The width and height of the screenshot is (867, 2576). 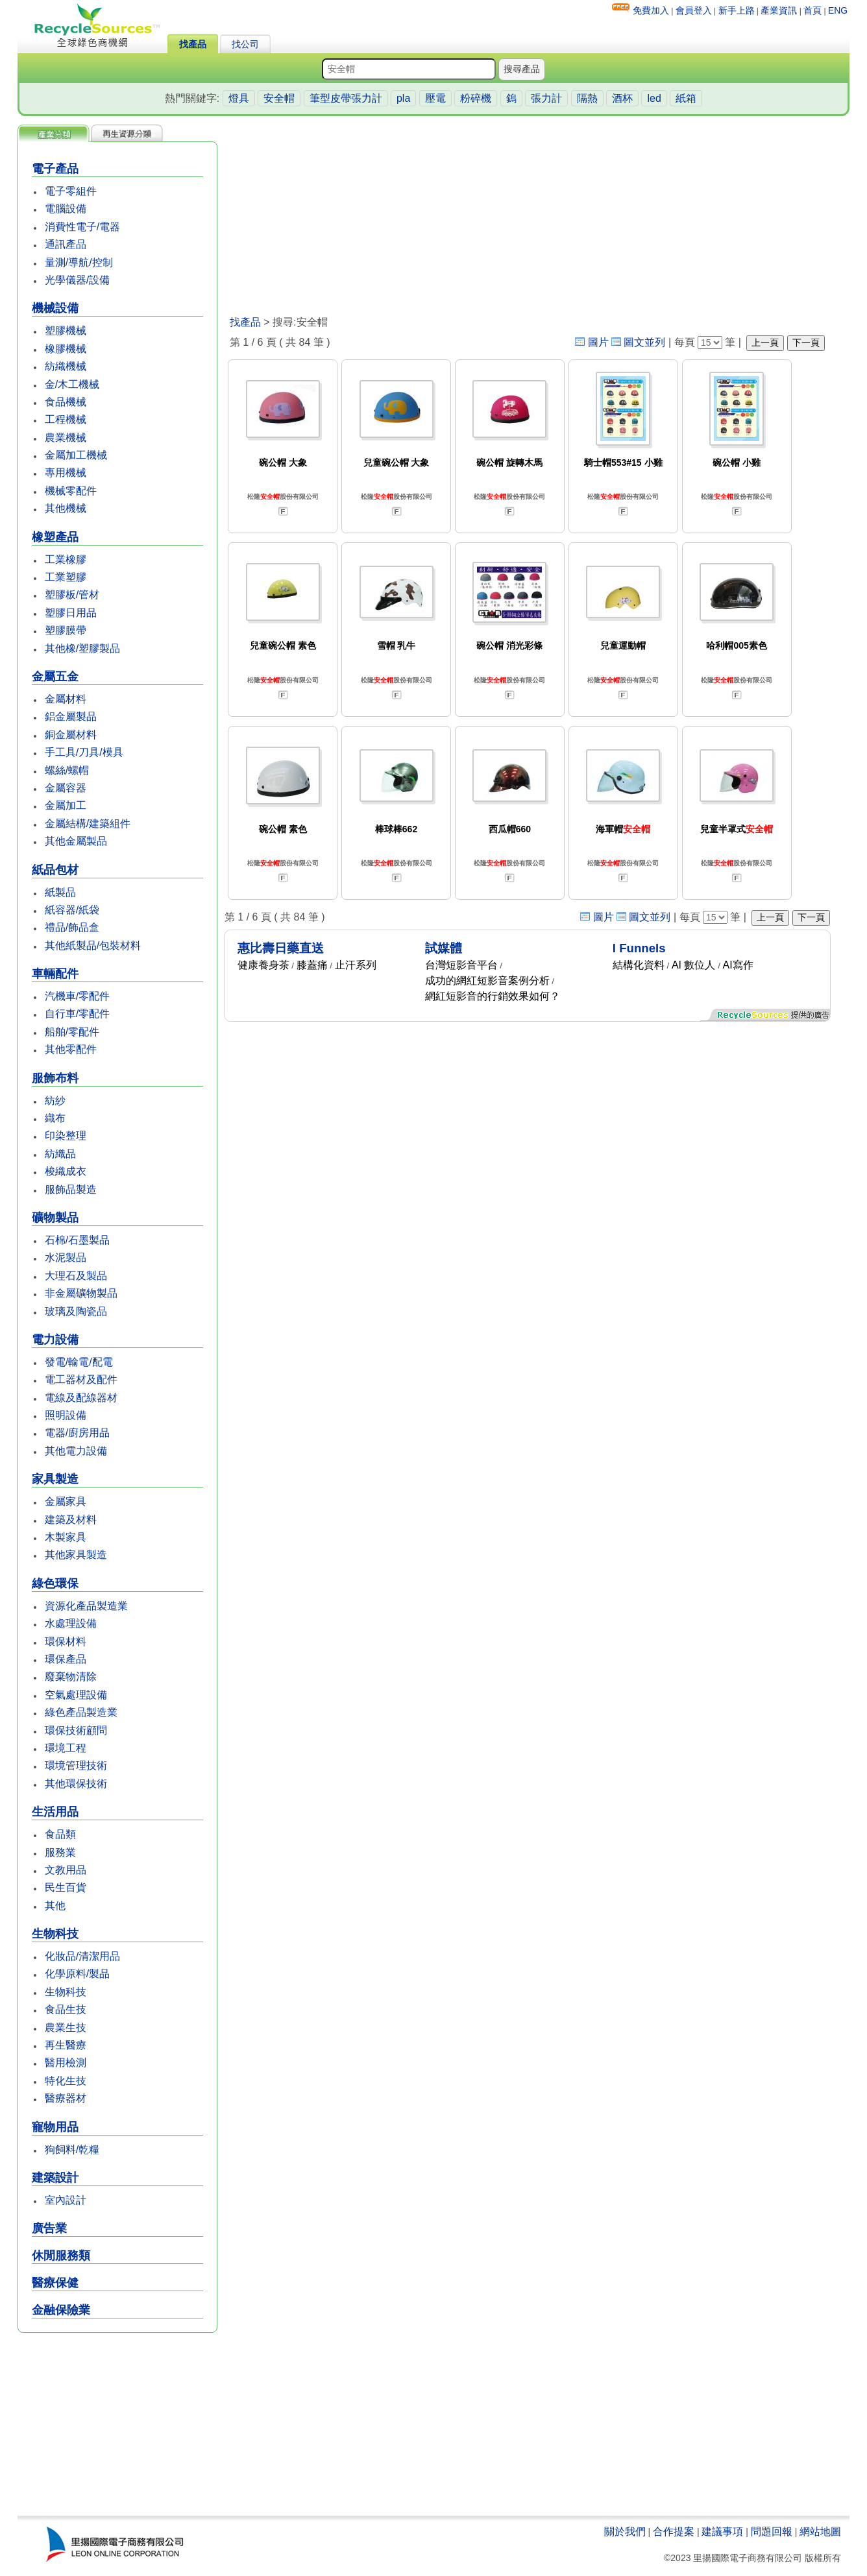 What do you see at coordinates (65, 1171) in the screenshot?
I see `梭織成衣` at bounding box center [65, 1171].